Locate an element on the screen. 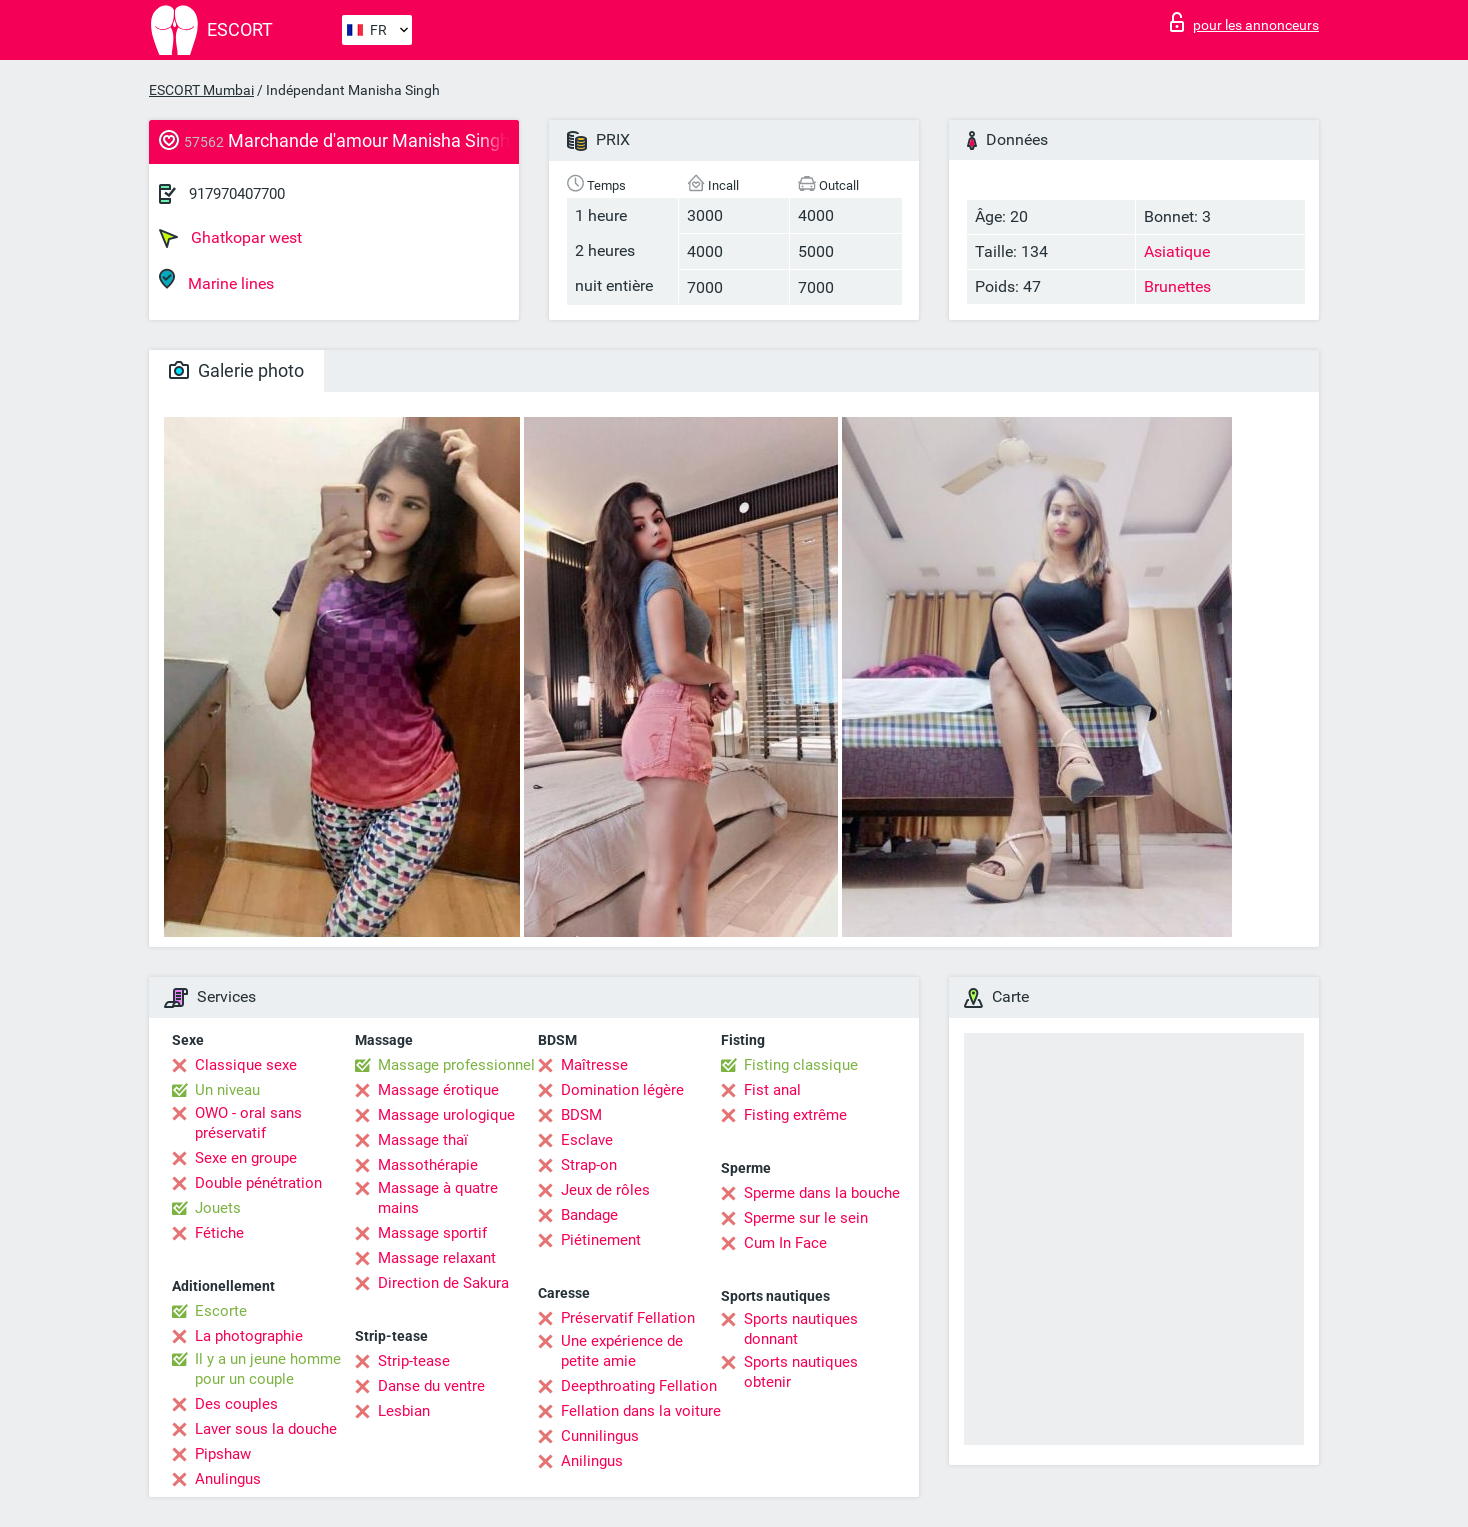 The image size is (1468, 1527). OWO - oral sans préservatif is located at coordinates (248, 1123).